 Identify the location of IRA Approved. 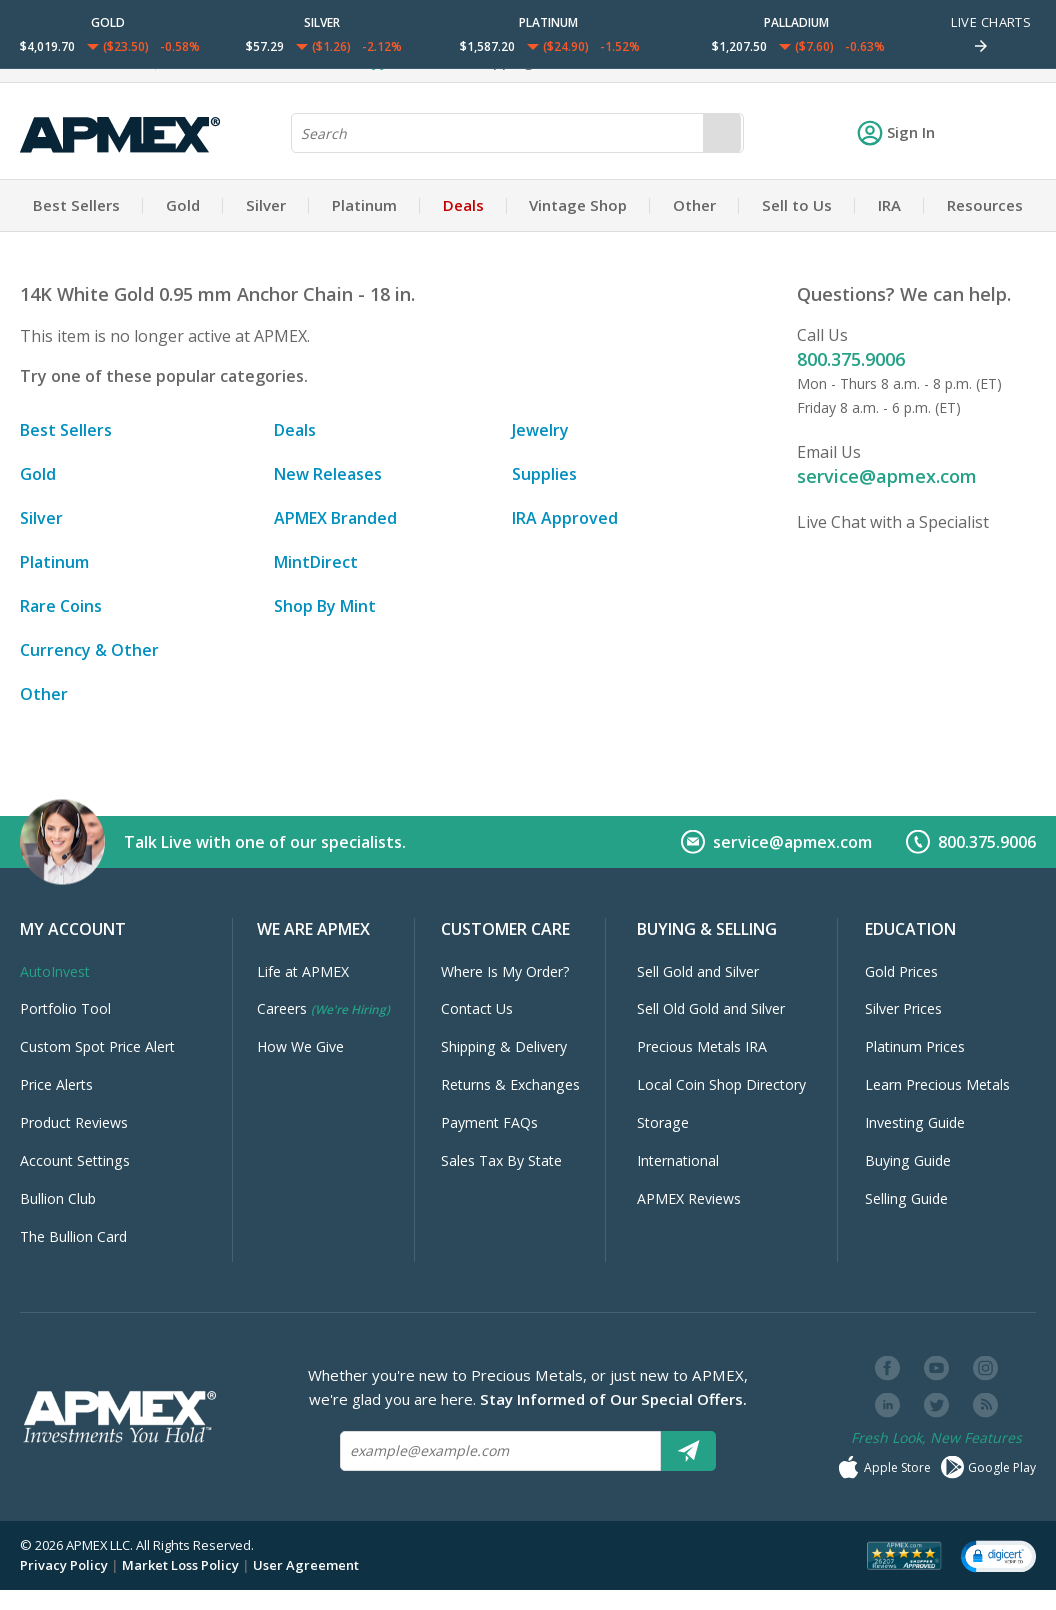
(565, 518).